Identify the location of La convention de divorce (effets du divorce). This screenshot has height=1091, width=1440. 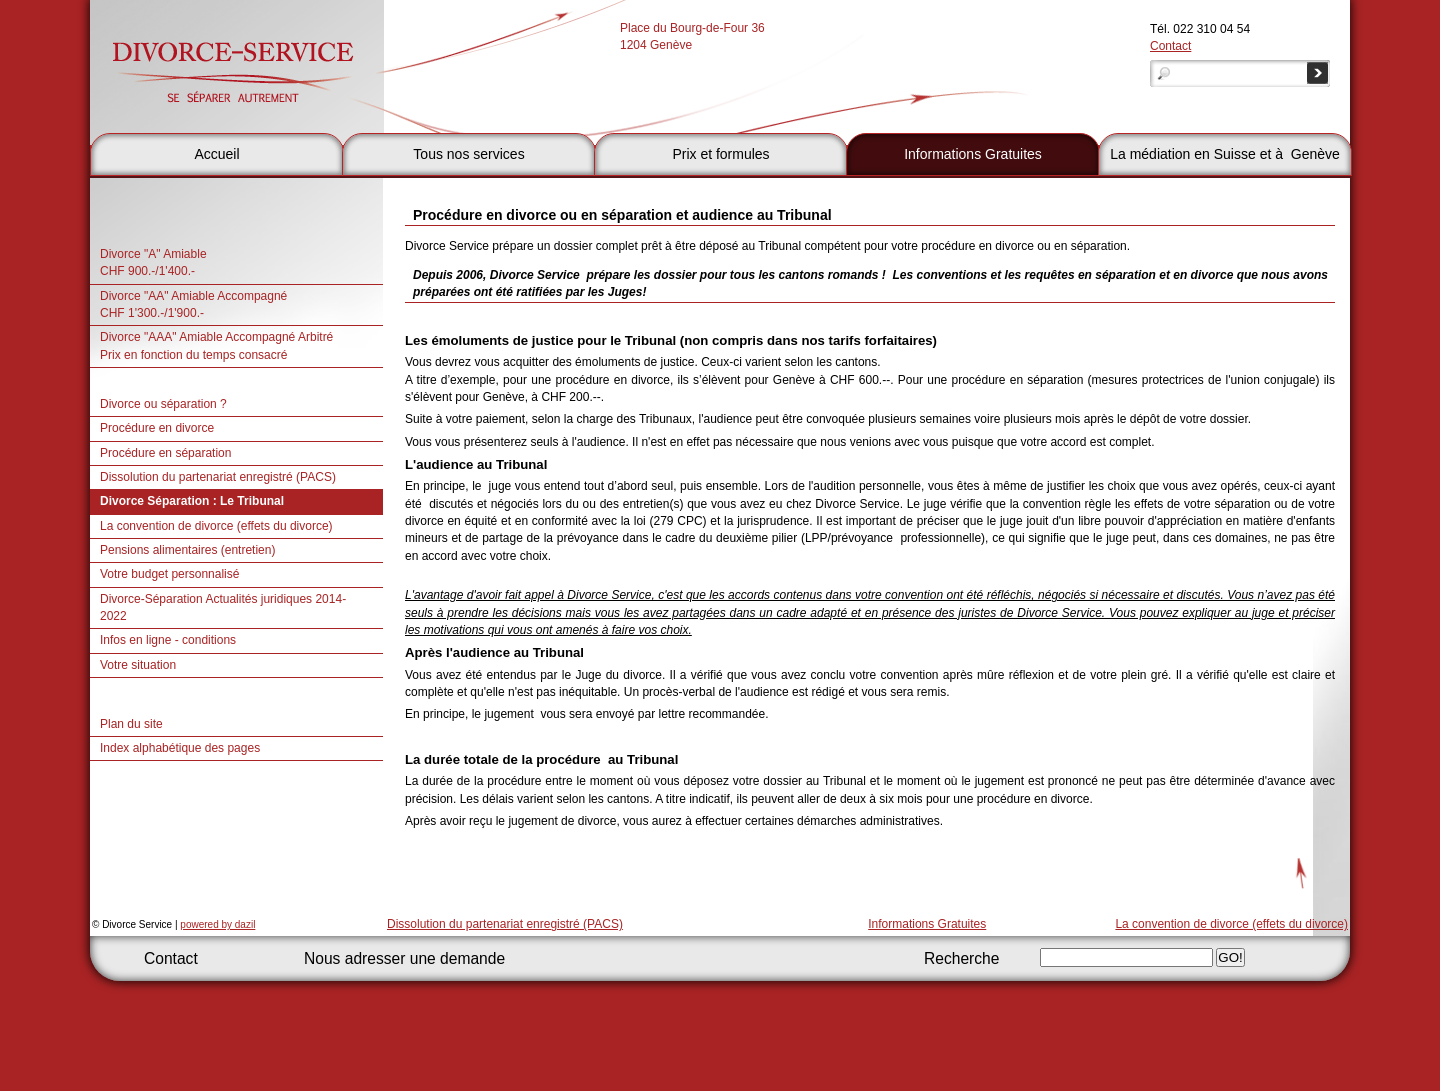
(216, 526).